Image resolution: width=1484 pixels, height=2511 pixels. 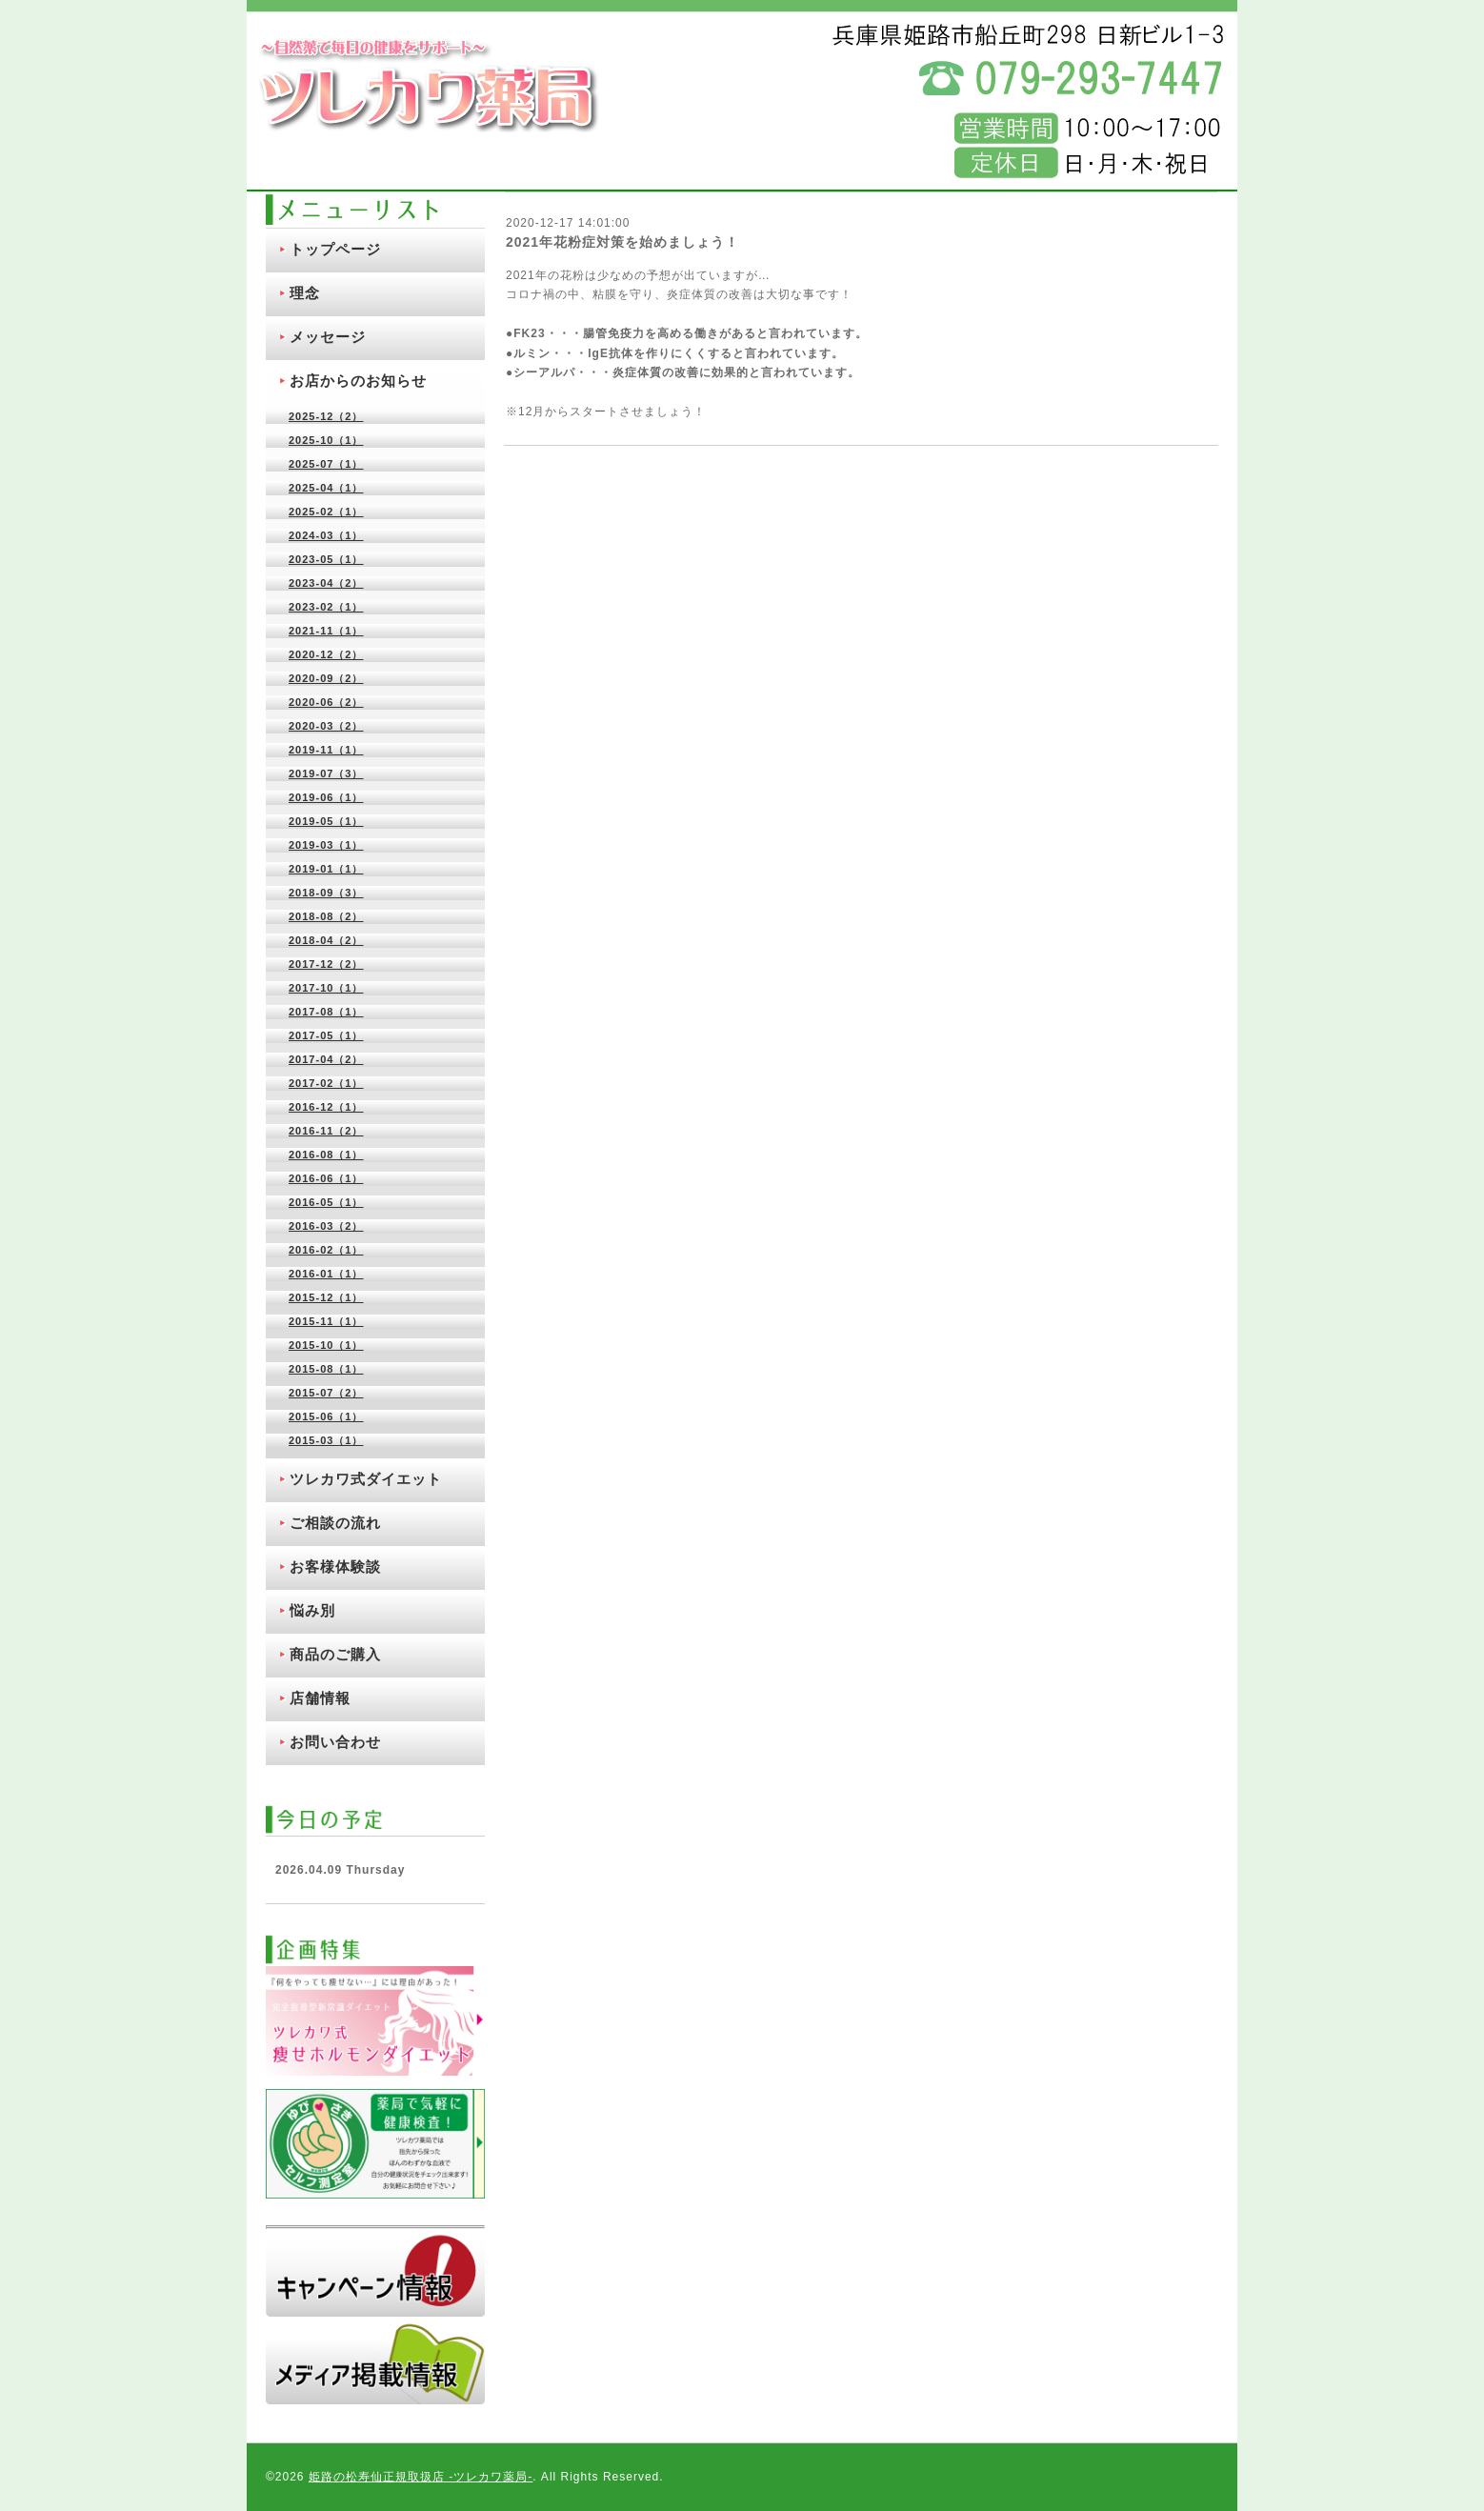 I want to click on 2021-11（1）, so click(x=326, y=630).